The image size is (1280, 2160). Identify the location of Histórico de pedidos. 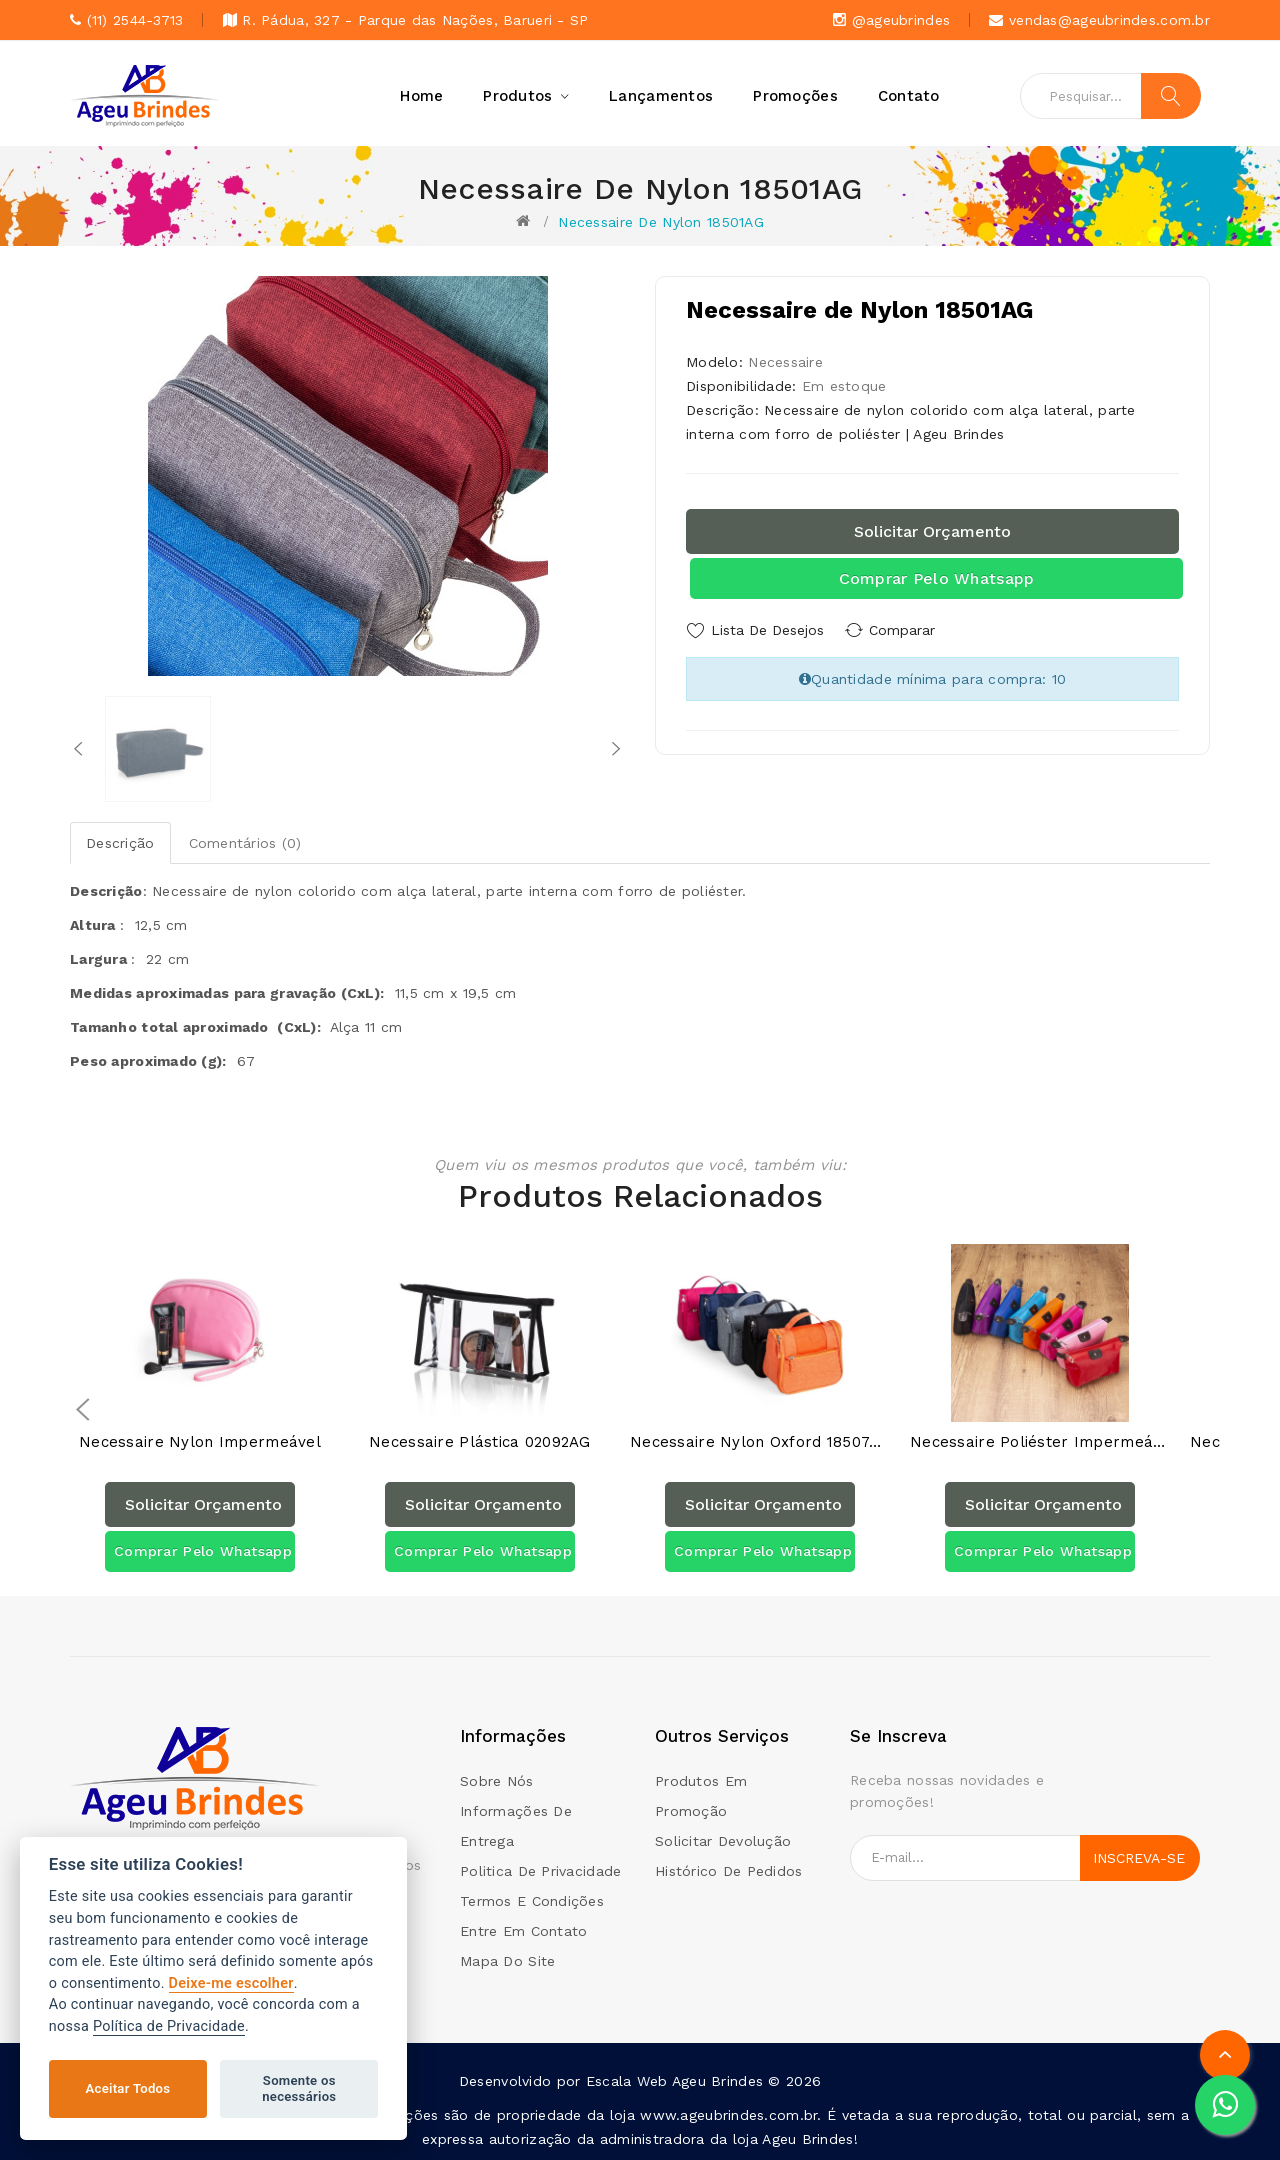
(729, 1870).